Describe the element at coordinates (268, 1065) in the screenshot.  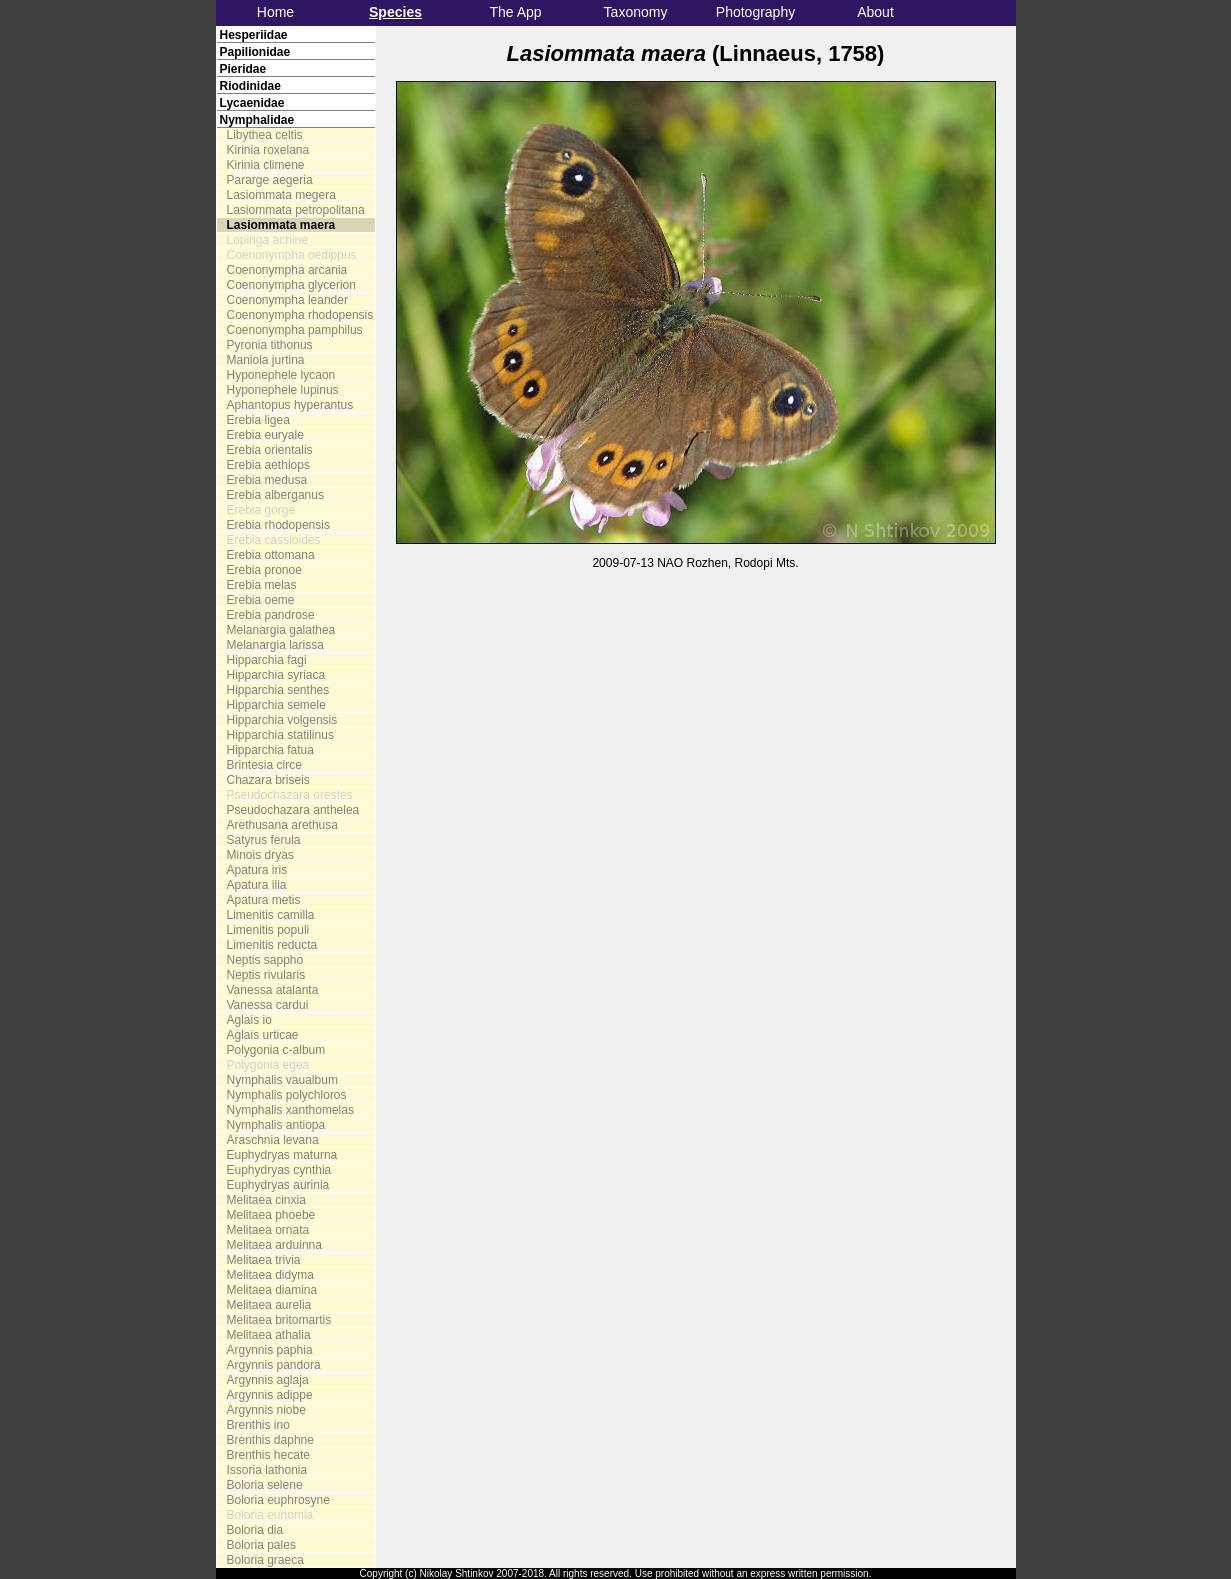
I see `Polygonia egea` at that location.